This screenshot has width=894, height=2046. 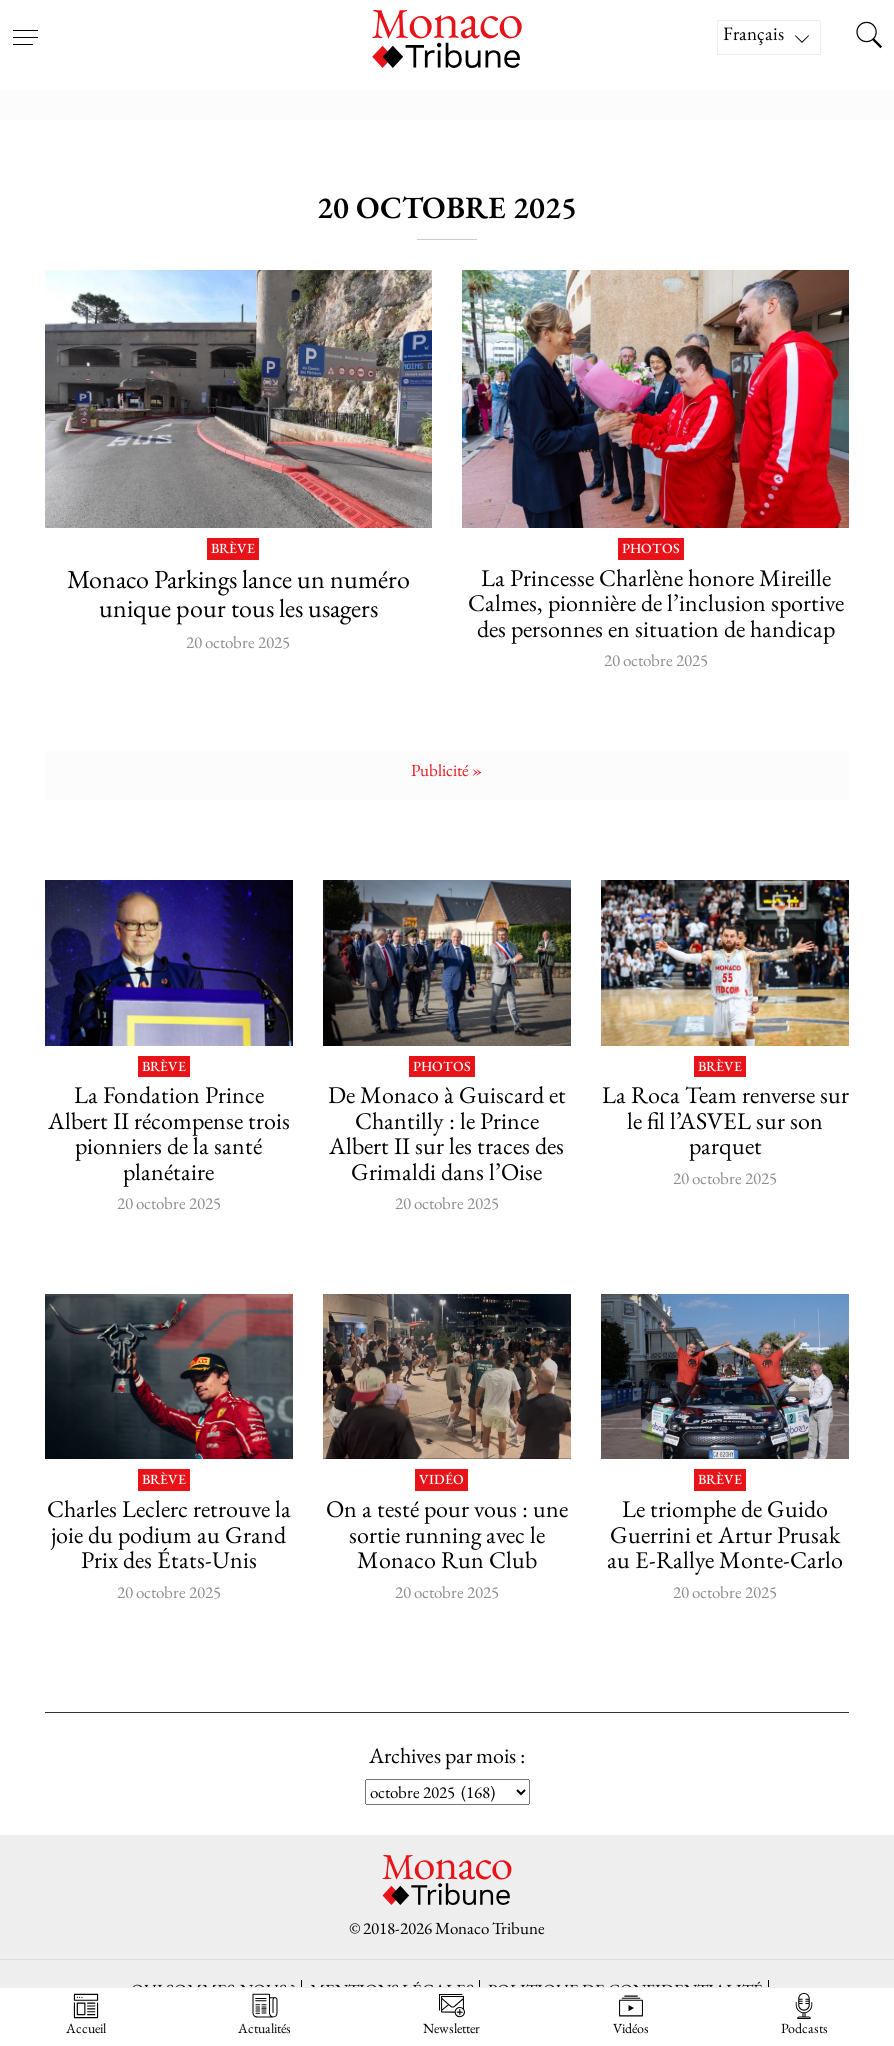 What do you see at coordinates (451, 2014) in the screenshot?
I see `Newsletter` at bounding box center [451, 2014].